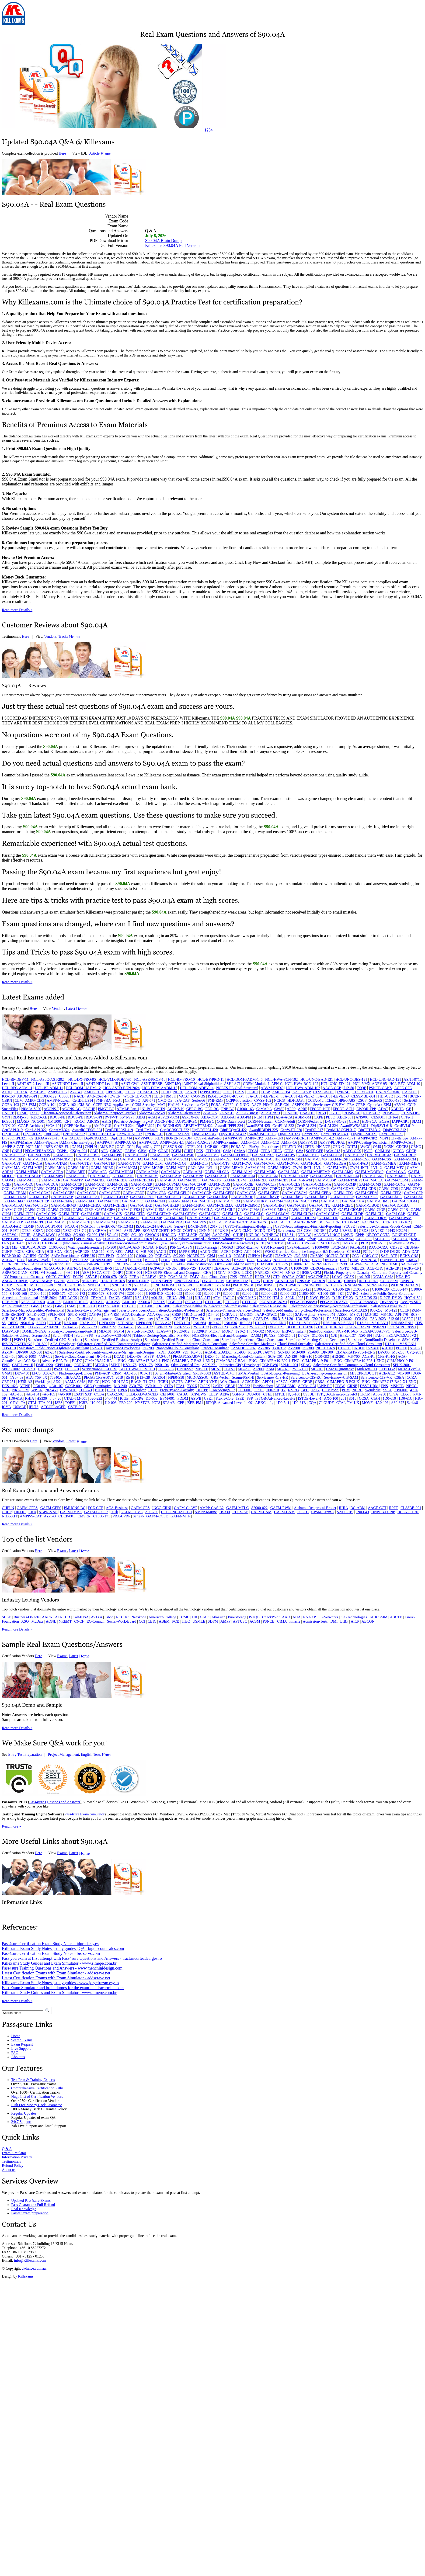 This screenshot has width=425, height=2576. I want to click on ACNPC-AG, so click(196, 1260).